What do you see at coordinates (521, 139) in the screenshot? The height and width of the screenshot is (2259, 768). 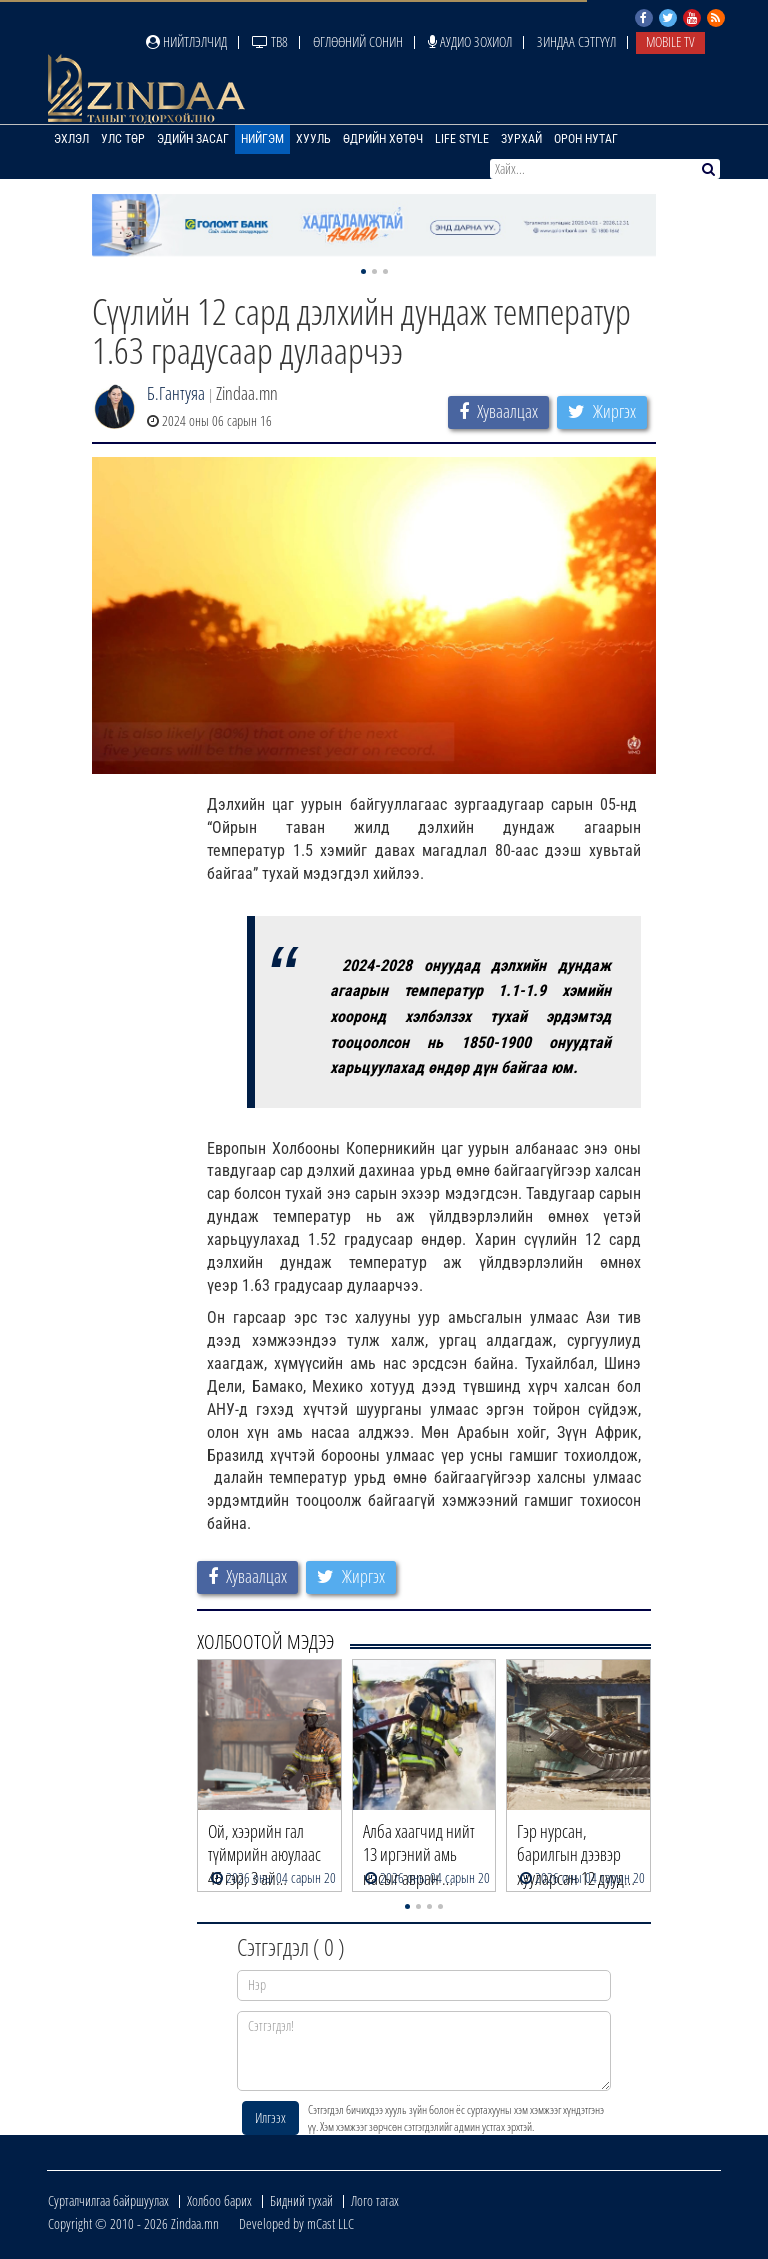 I see `Зурхай` at bounding box center [521, 139].